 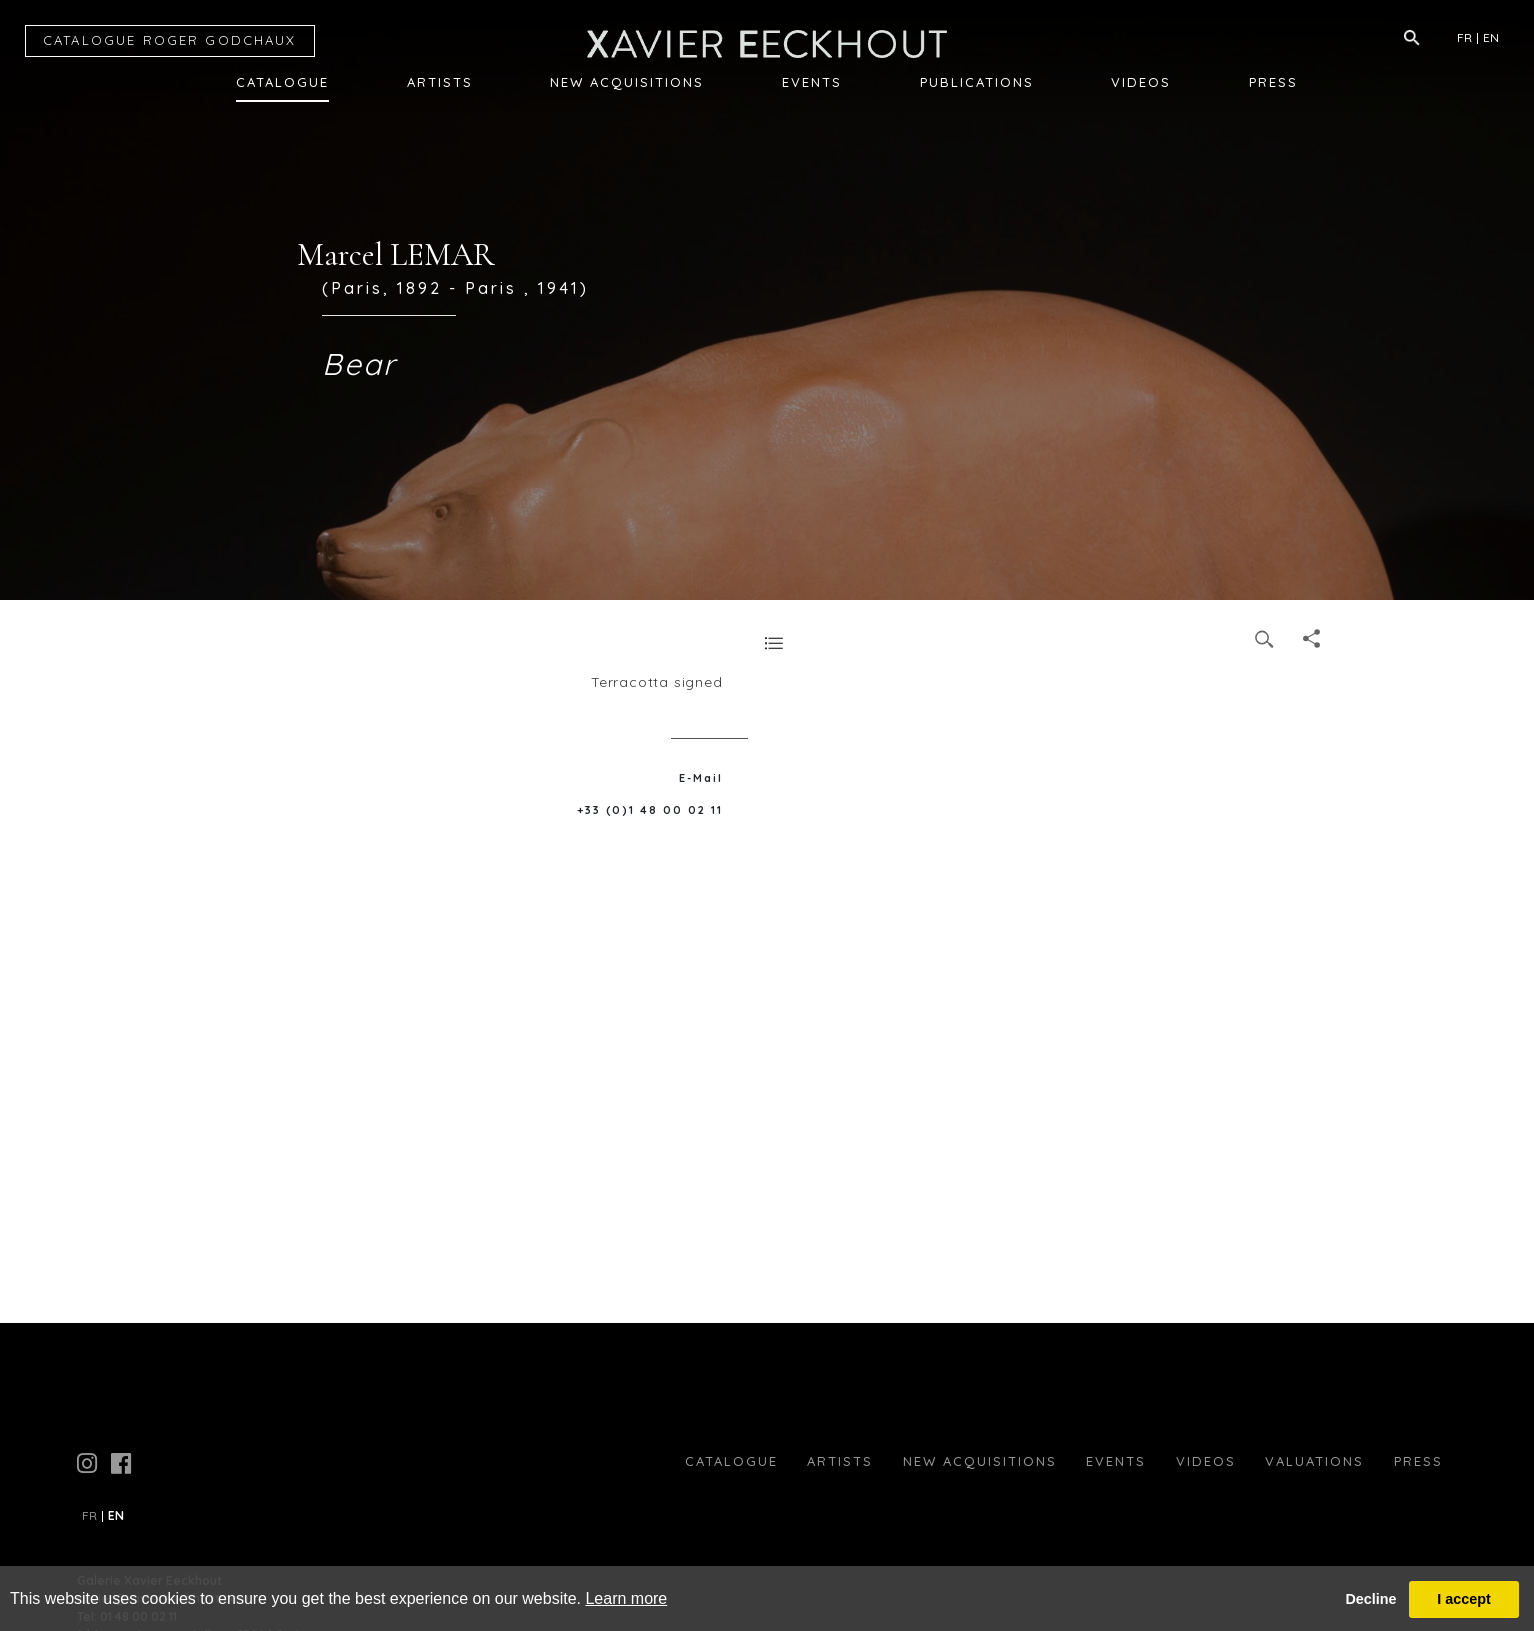 I want to click on I accept, so click(x=1464, y=1599).